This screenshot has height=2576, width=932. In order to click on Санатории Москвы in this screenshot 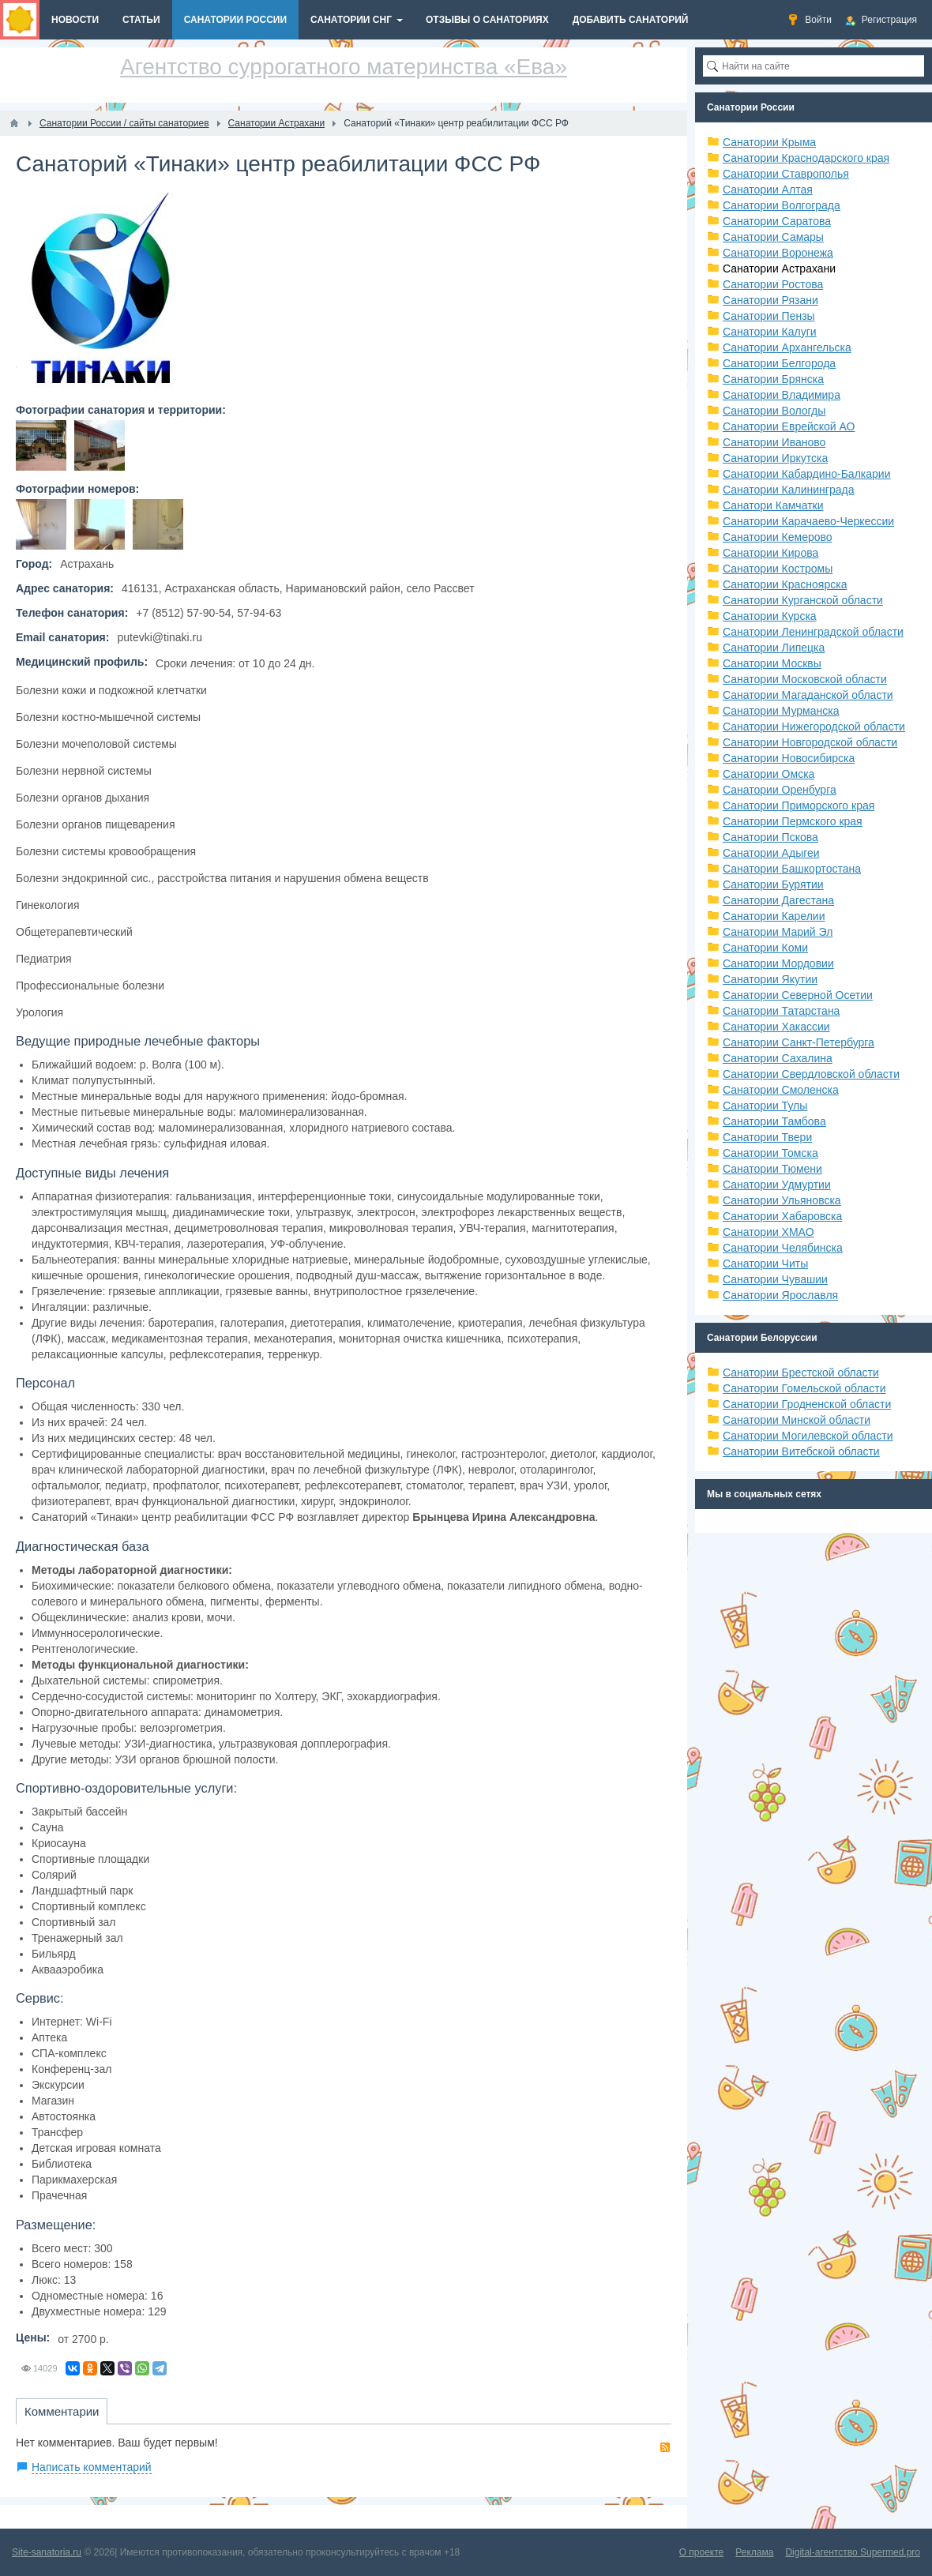, I will do `click(772, 663)`.